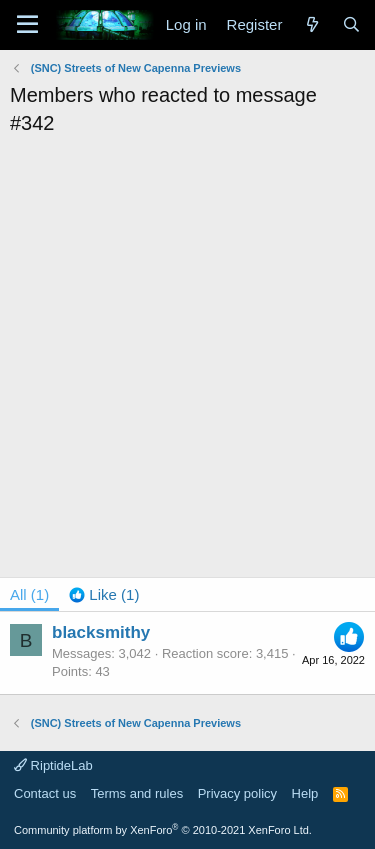  What do you see at coordinates (104, 594) in the screenshot?
I see `[tab]` at bounding box center [104, 594].